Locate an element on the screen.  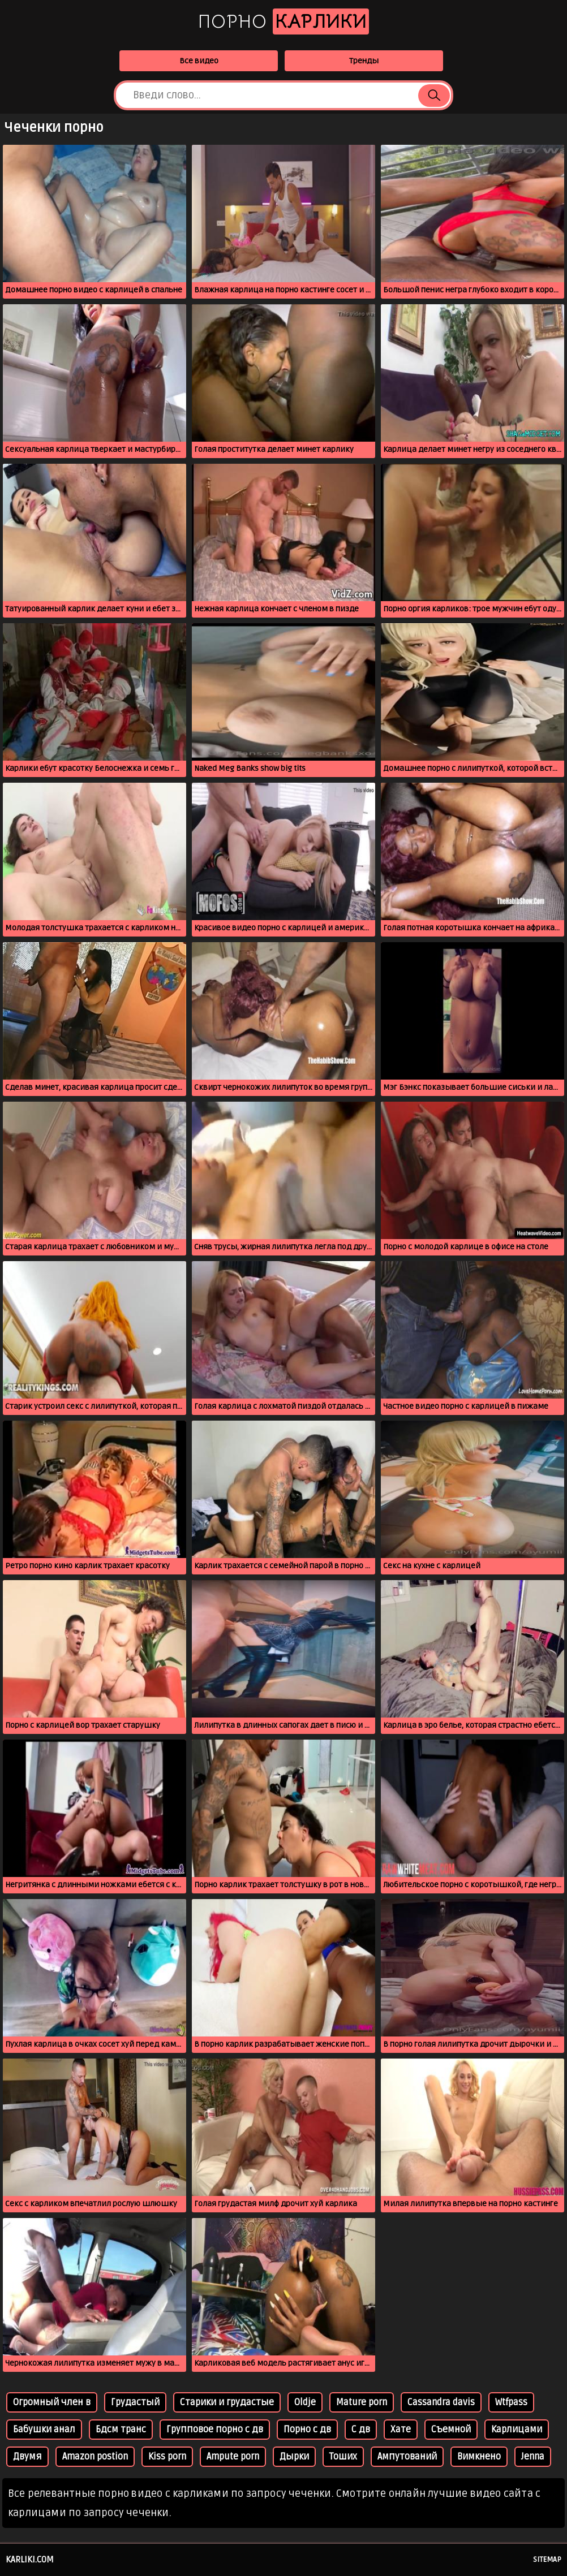
Порно is located at coordinates (283, 21).